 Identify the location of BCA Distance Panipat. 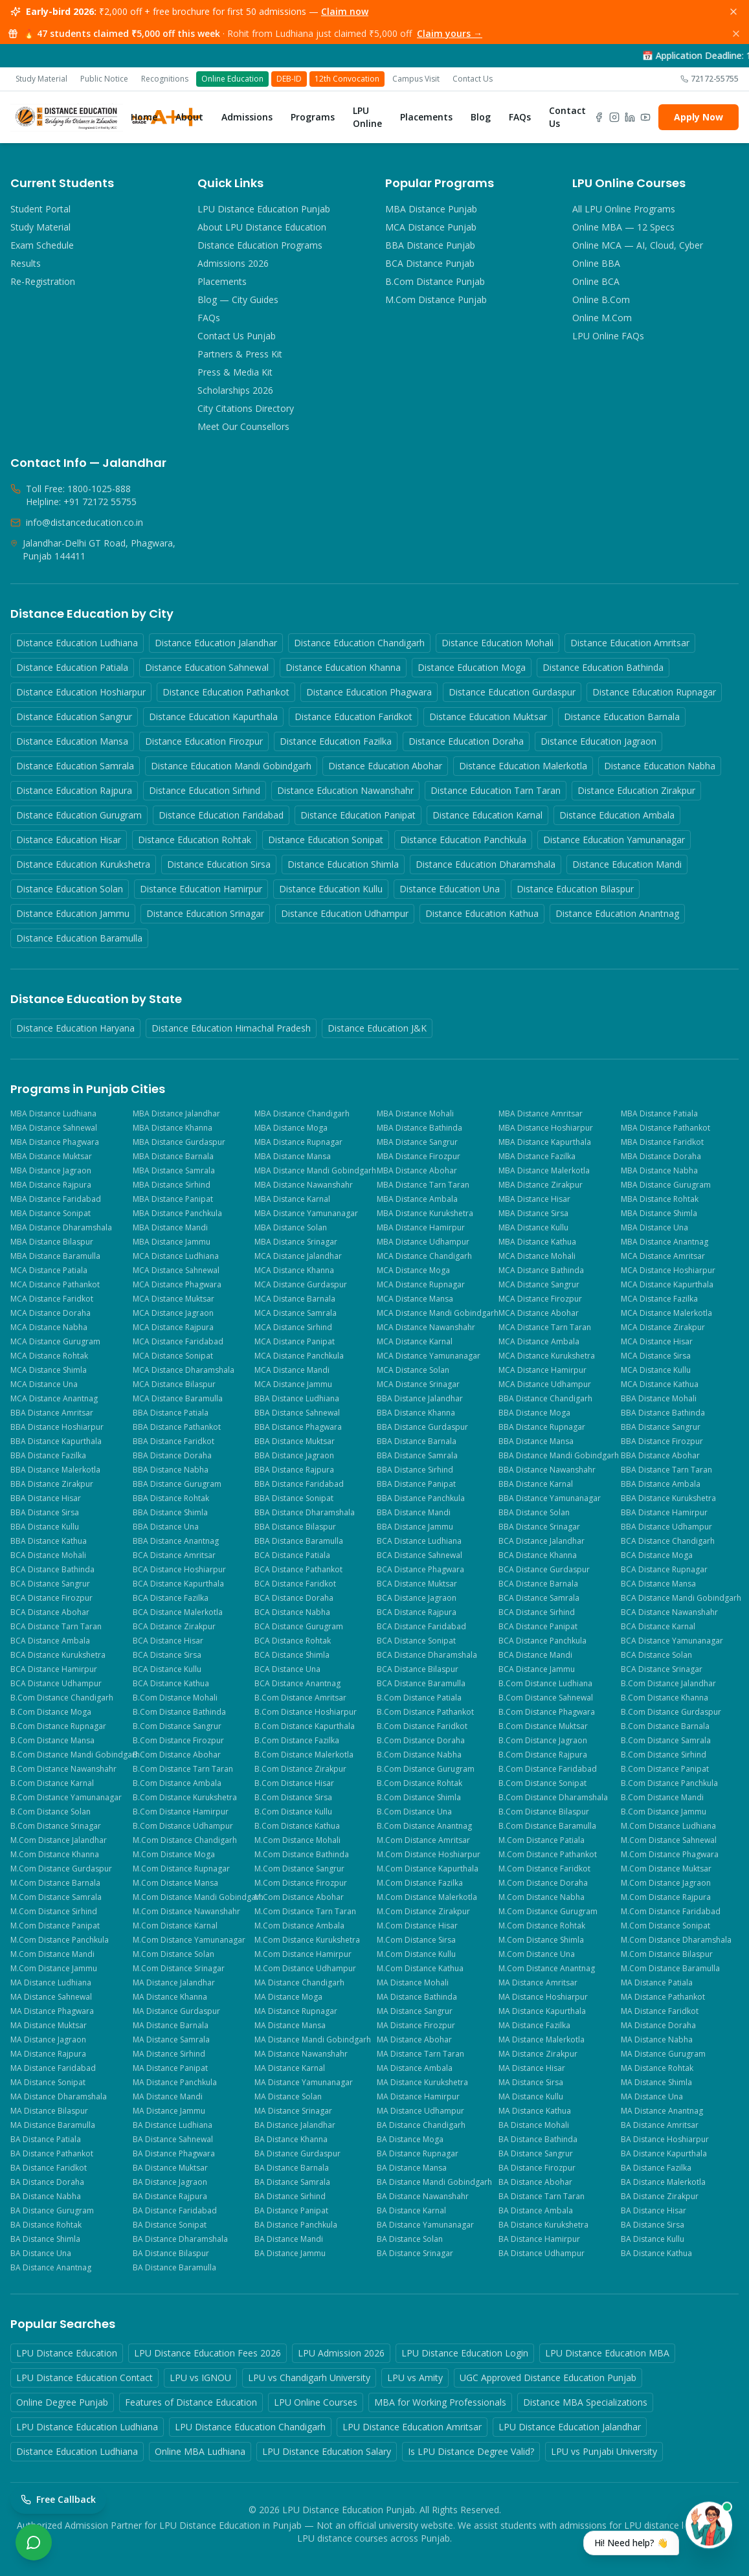
(537, 1626).